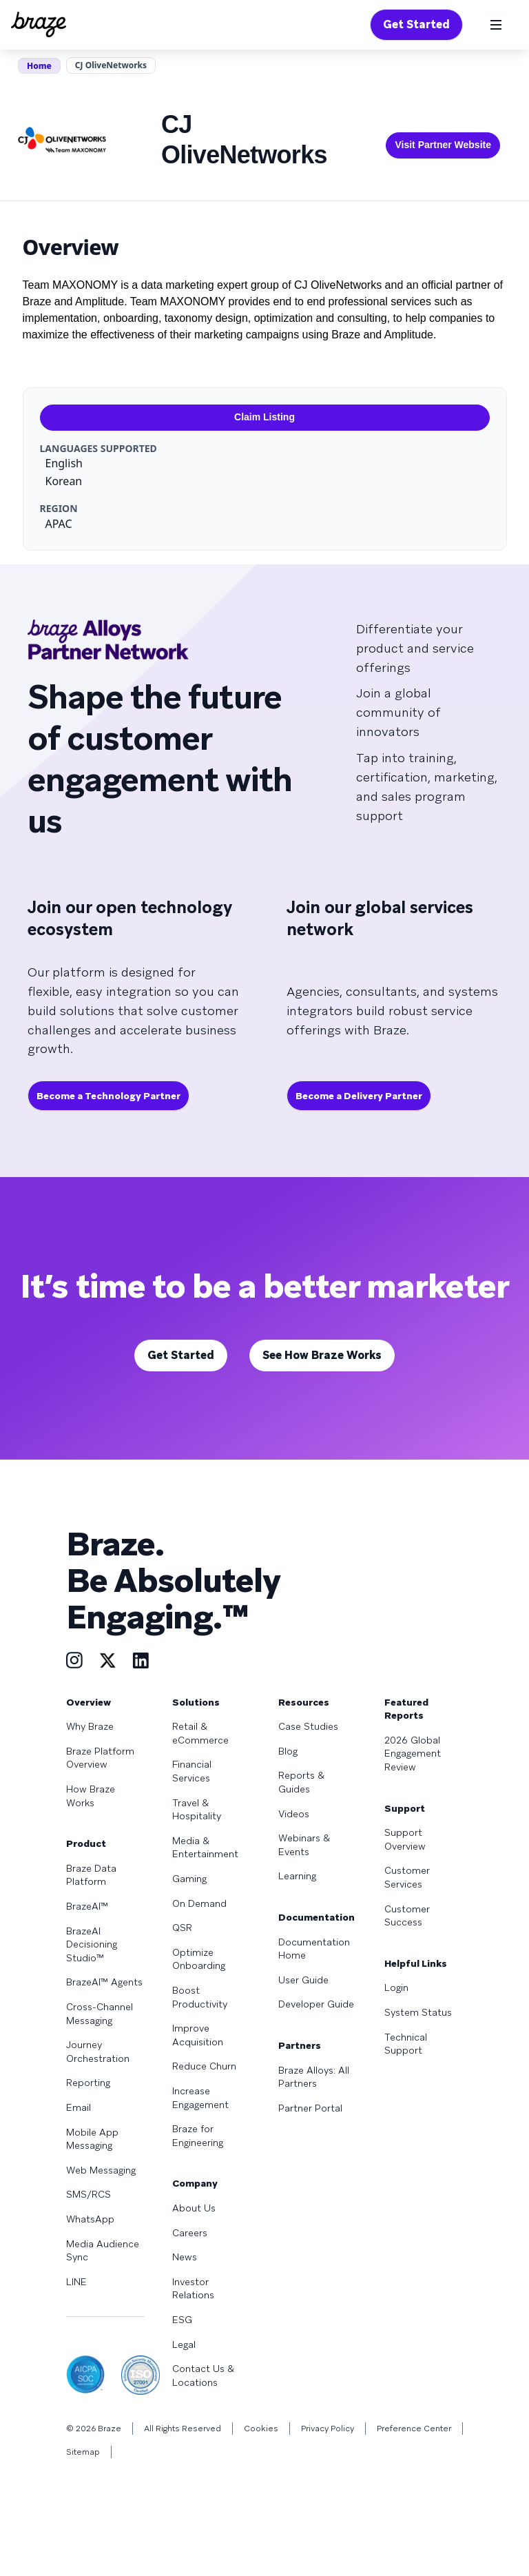 The height and width of the screenshot is (2576, 529). Describe the element at coordinates (91, 1944) in the screenshot. I see `BrazeAI Decisioning Studio™` at that location.